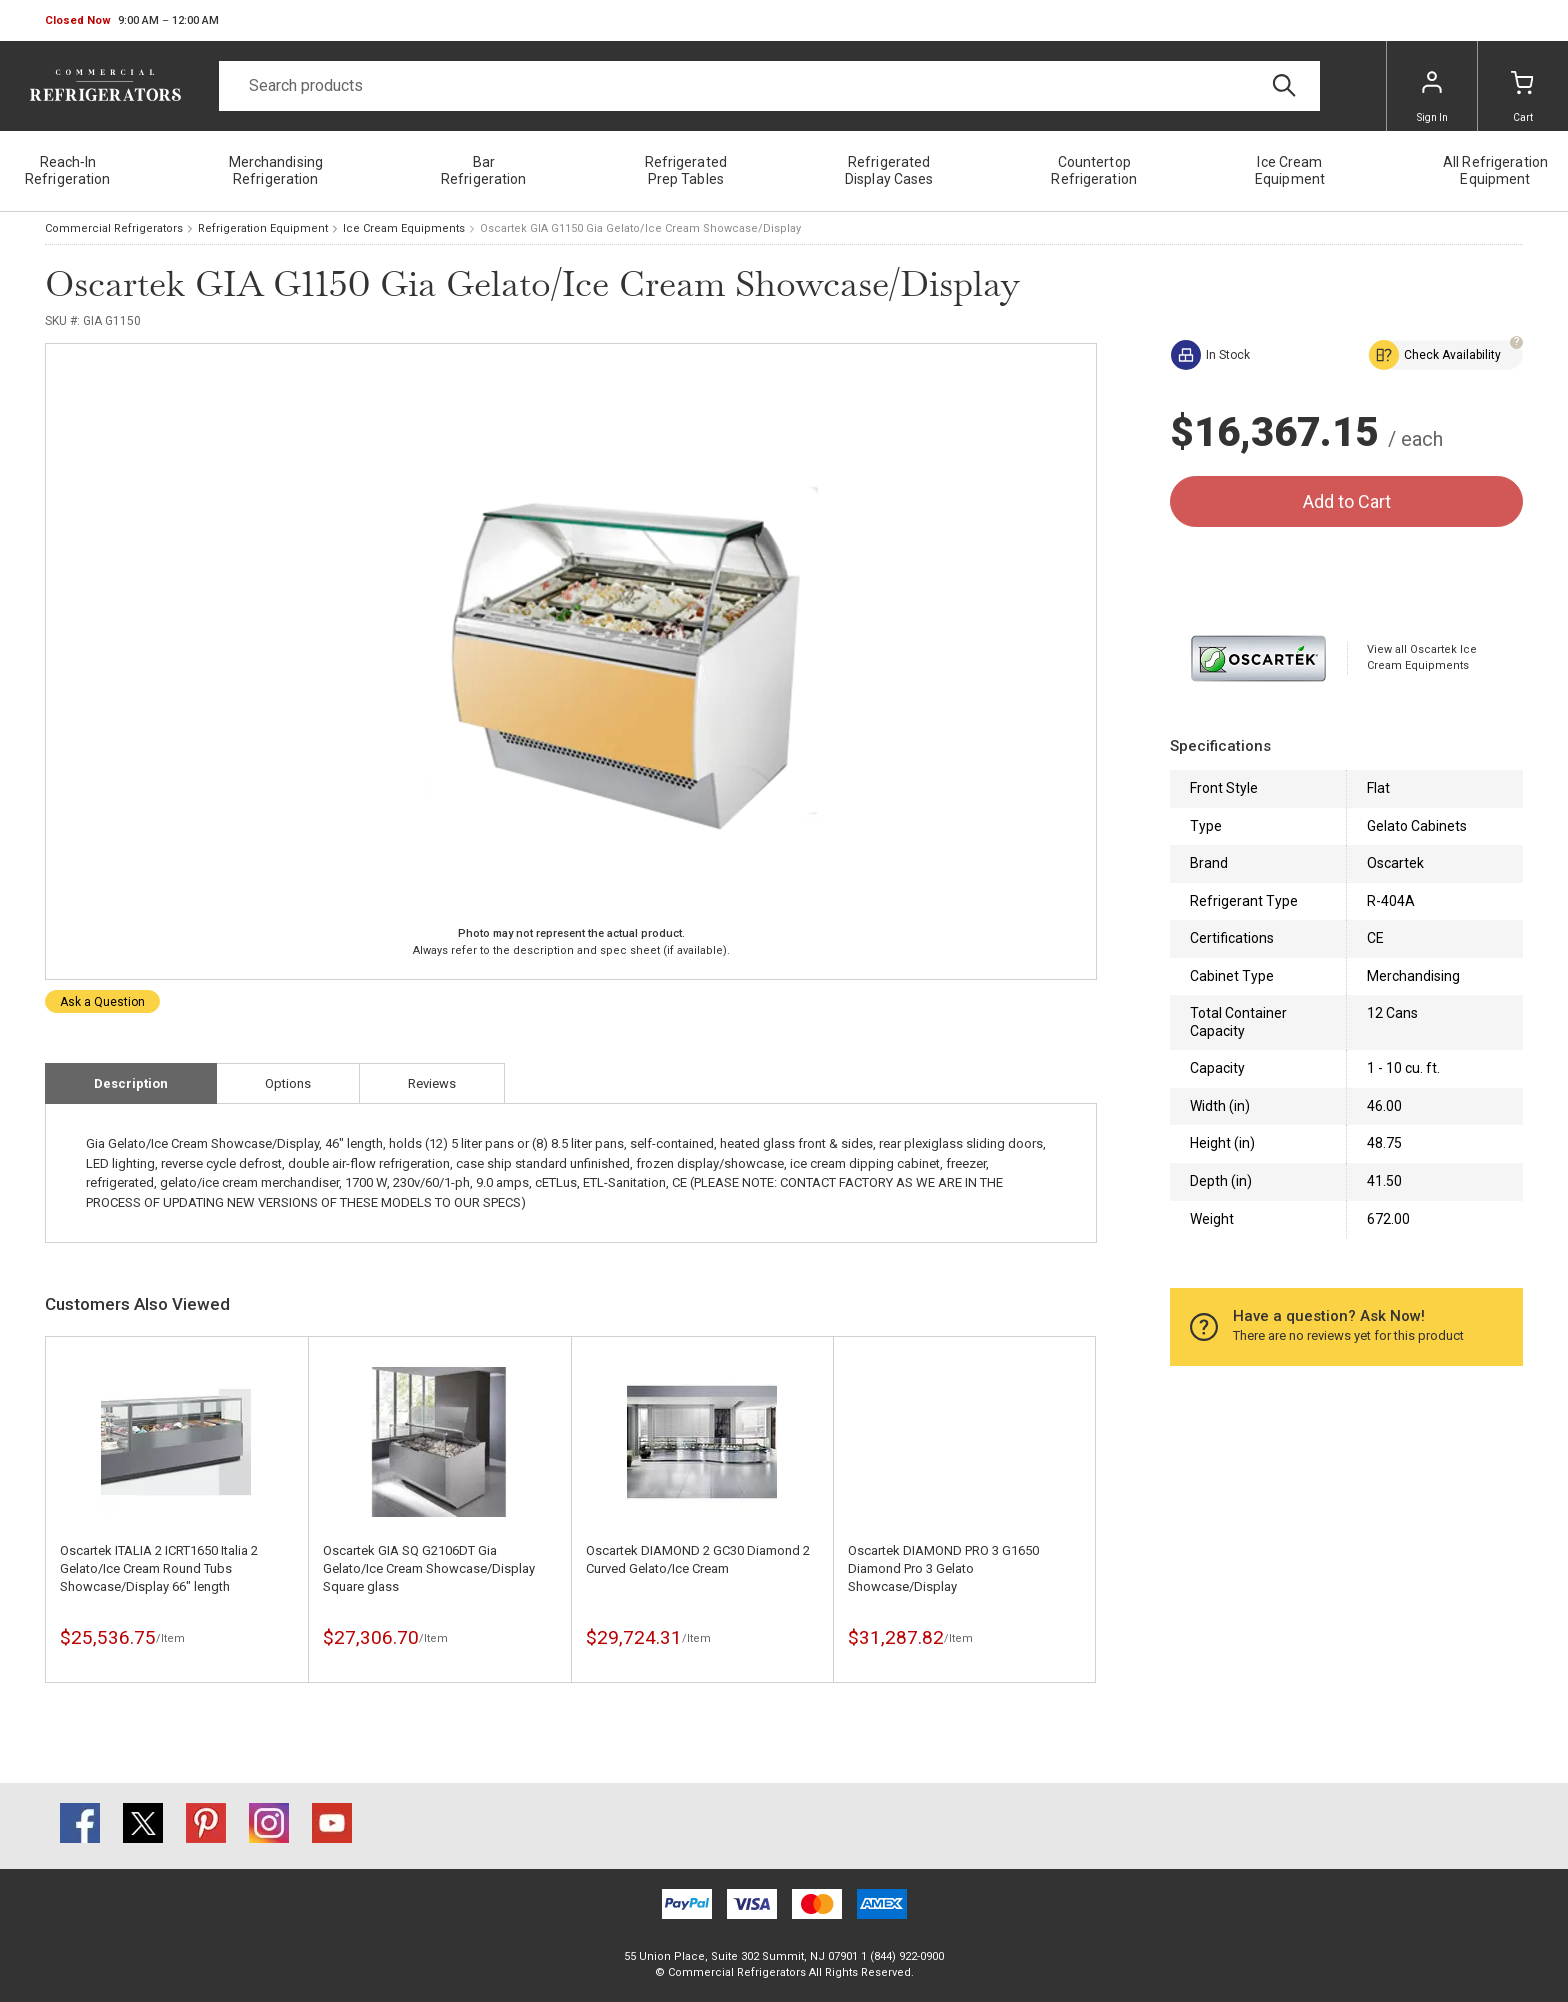 The height and width of the screenshot is (2002, 1568). What do you see at coordinates (288, 1083) in the screenshot?
I see `Options [tab]` at bounding box center [288, 1083].